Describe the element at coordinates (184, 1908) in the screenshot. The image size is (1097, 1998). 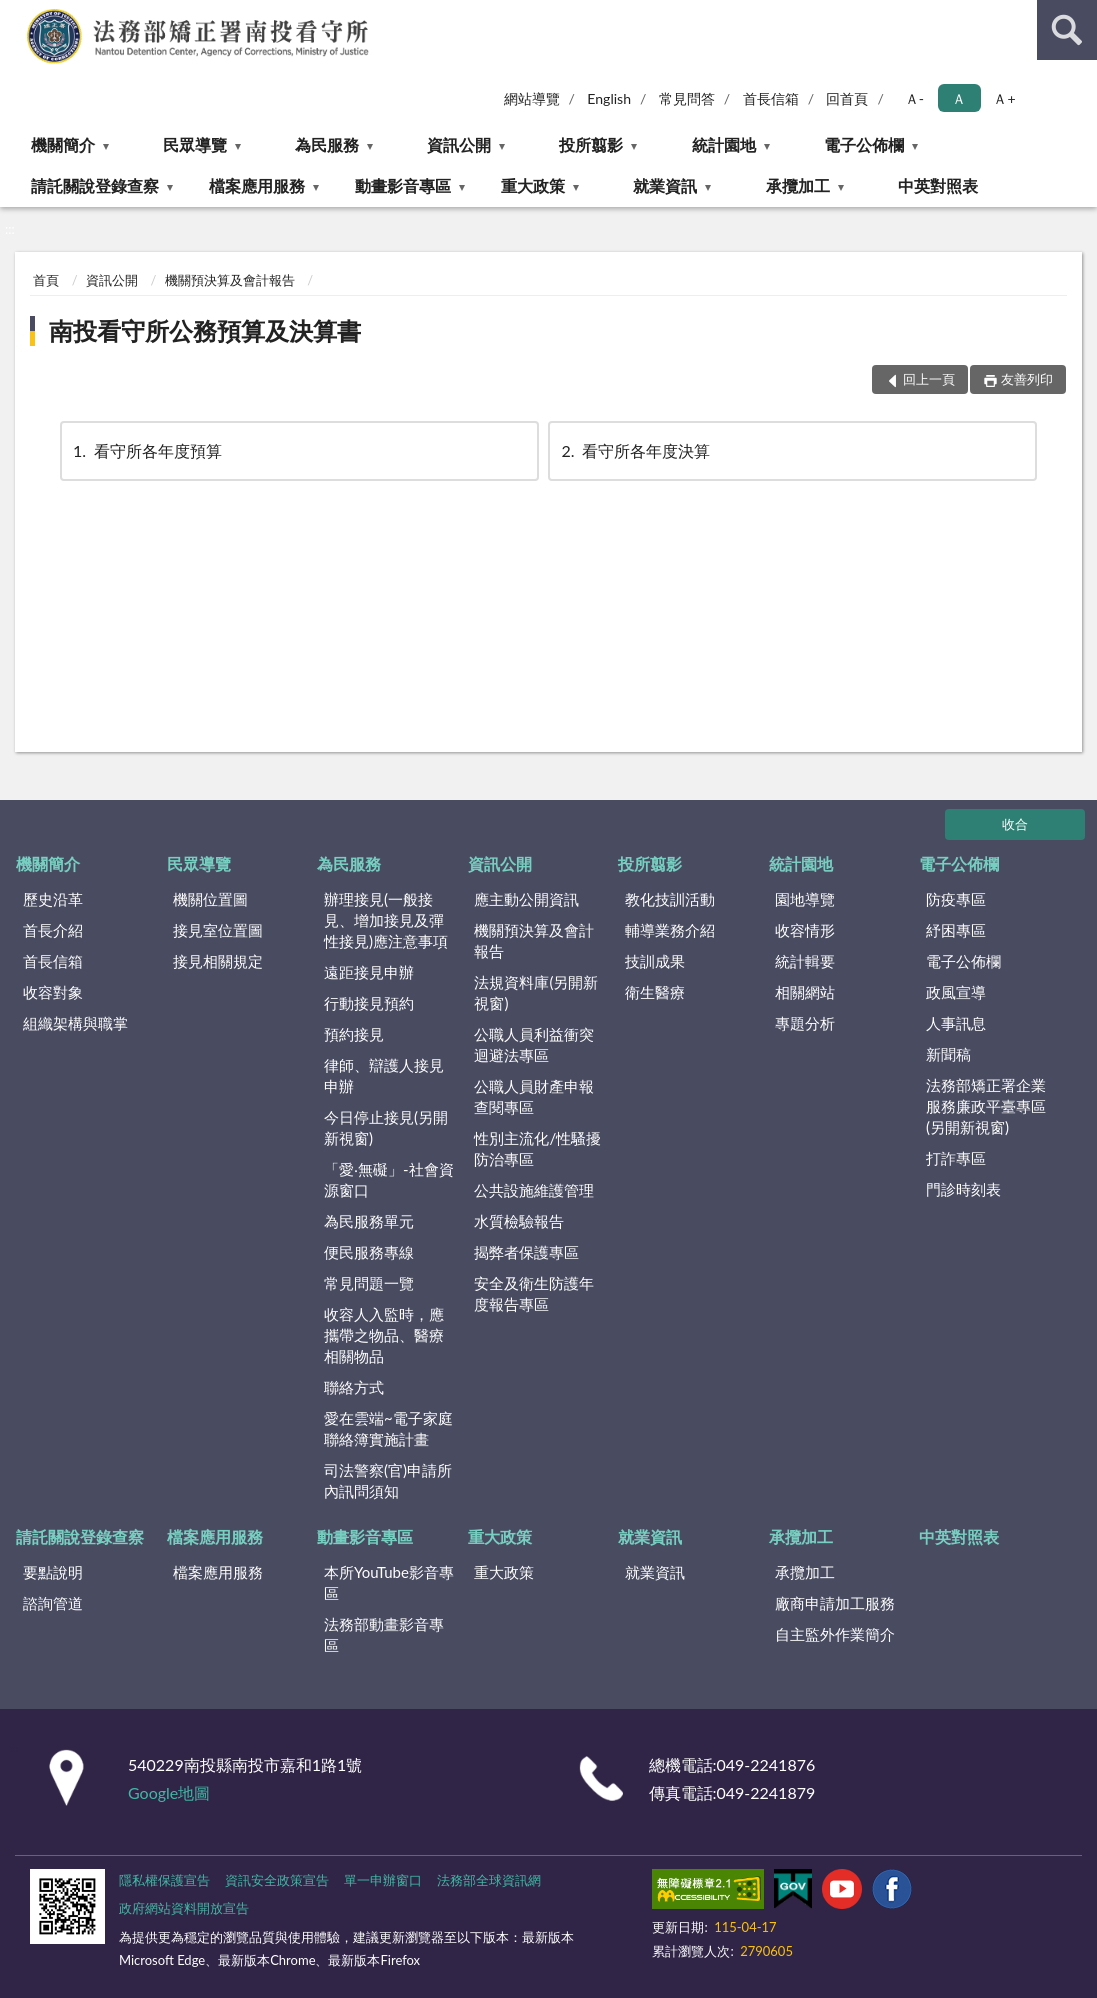
I see `政府網站資料開放宣告` at that location.